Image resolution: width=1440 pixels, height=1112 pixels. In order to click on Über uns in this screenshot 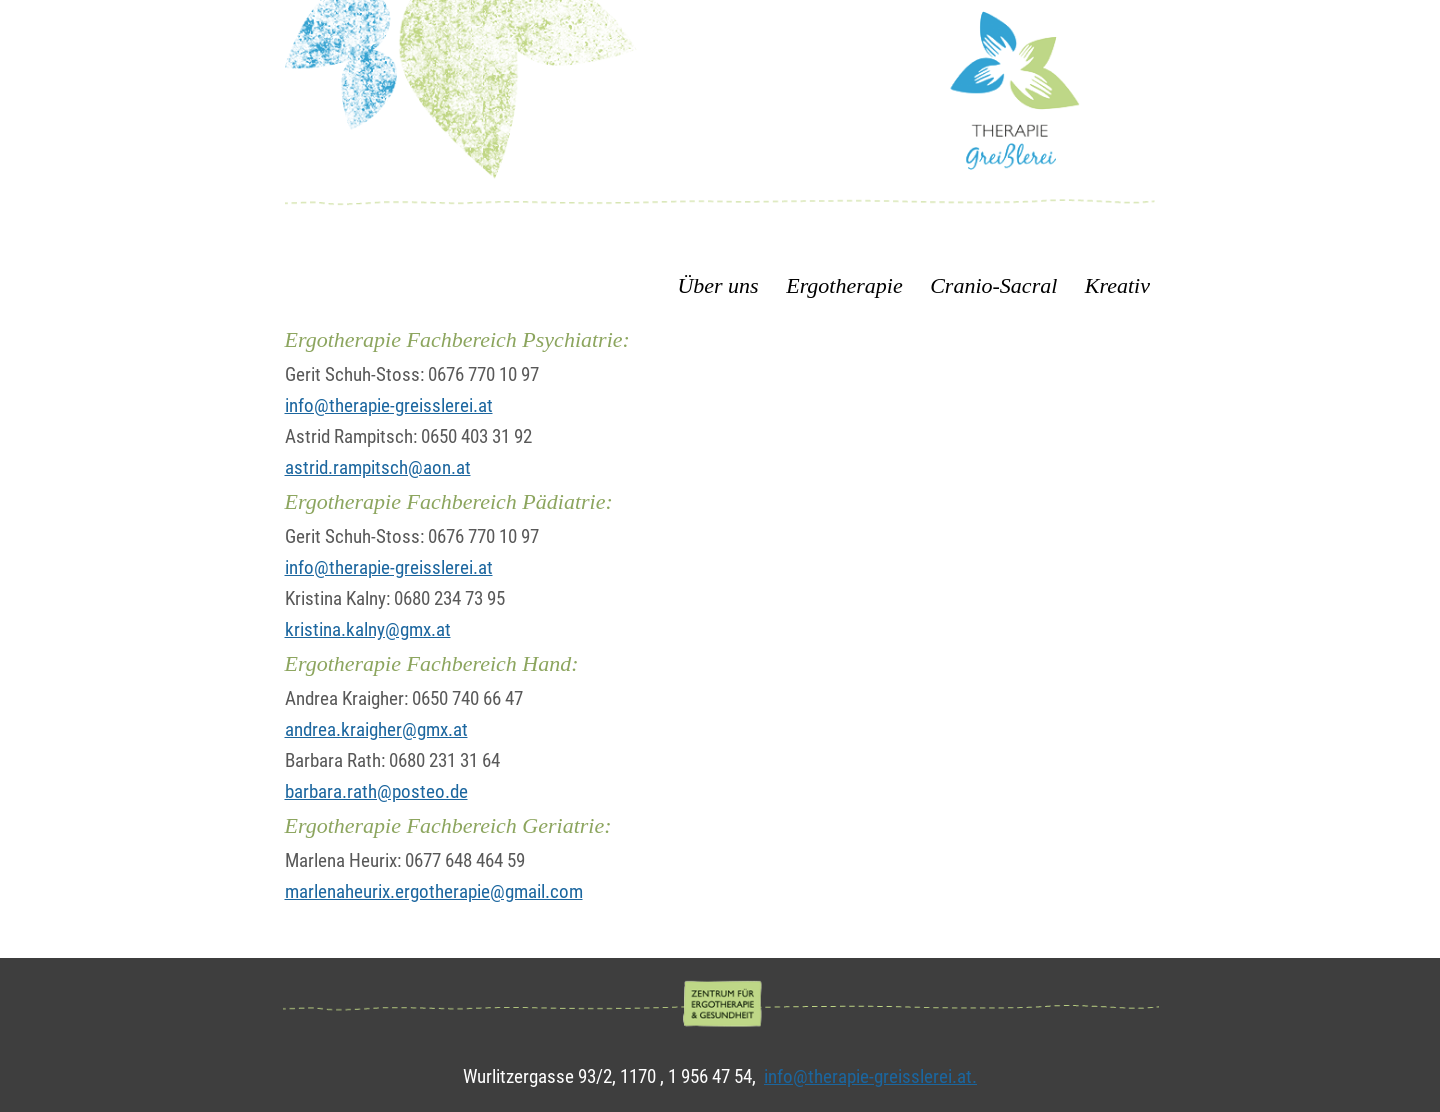, I will do `click(720, 285)`.